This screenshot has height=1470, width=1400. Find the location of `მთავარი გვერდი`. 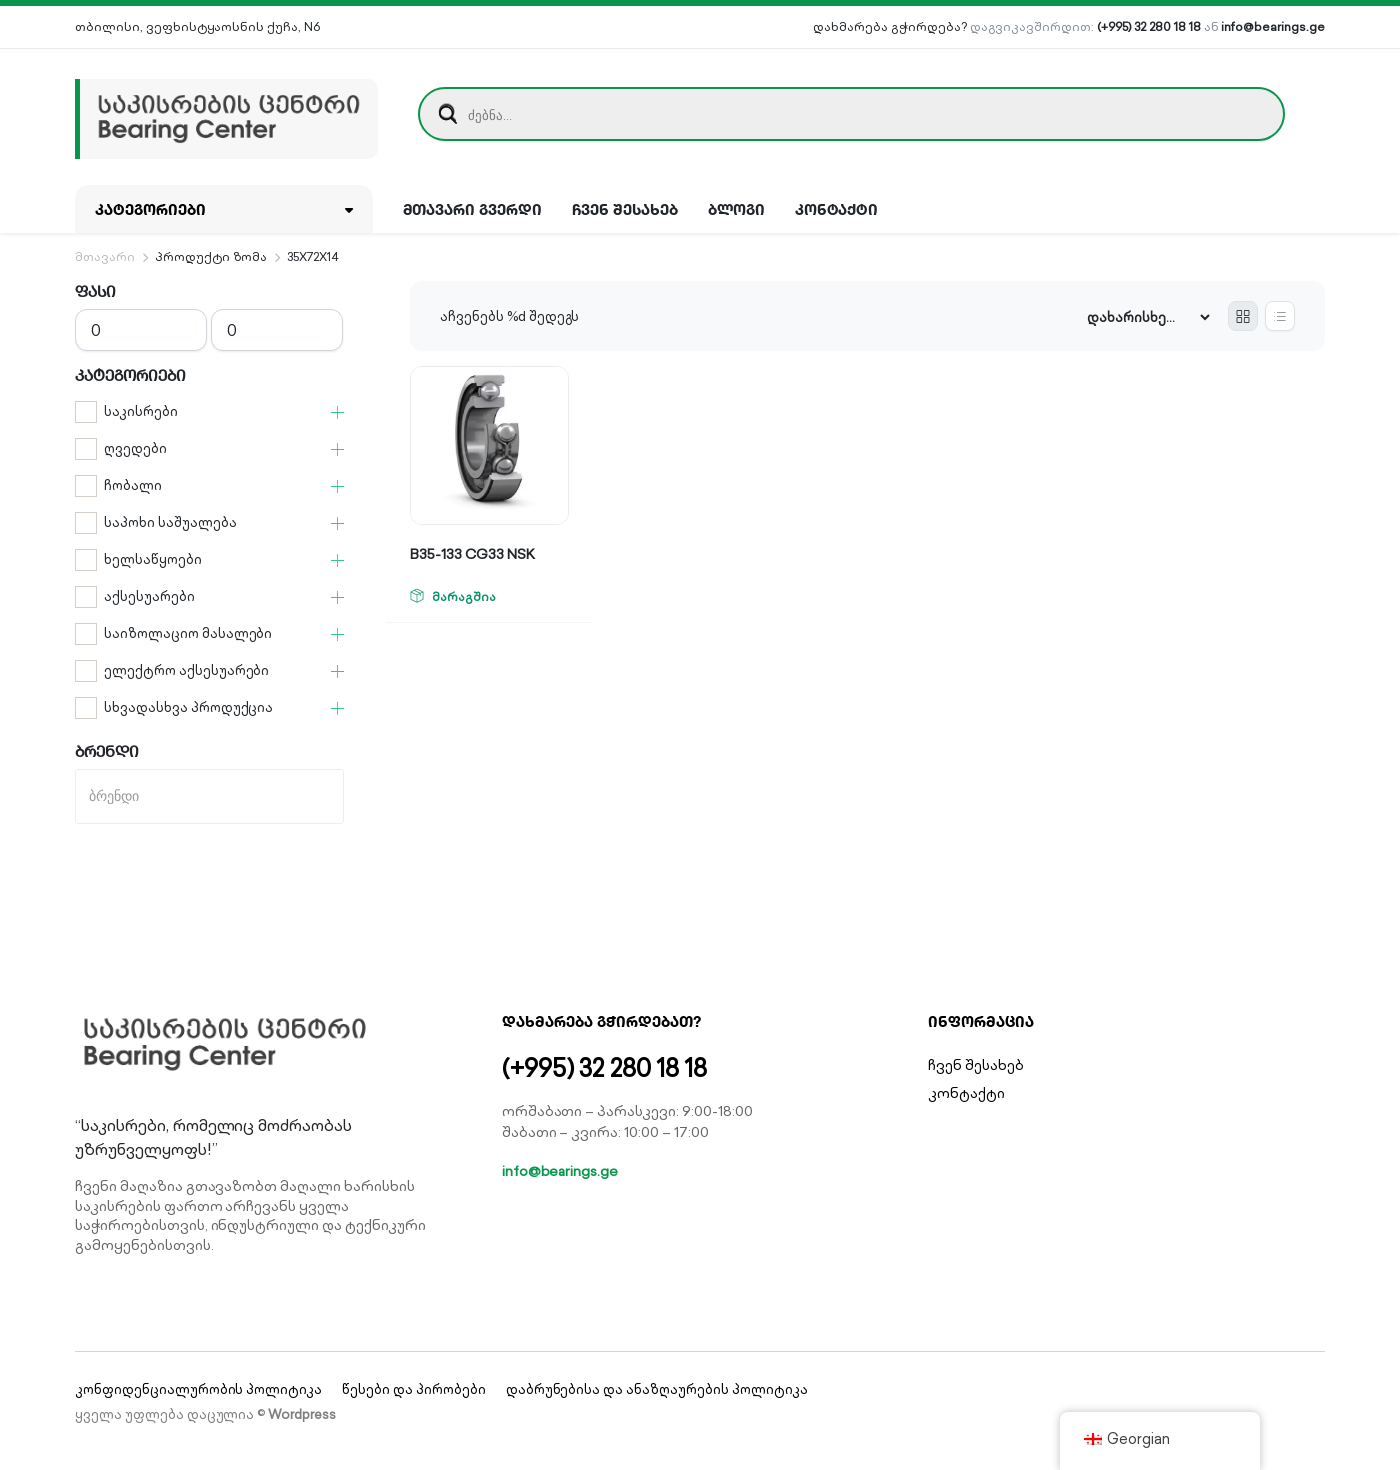

მთავარი გვერდი is located at coordinates (473, 209).